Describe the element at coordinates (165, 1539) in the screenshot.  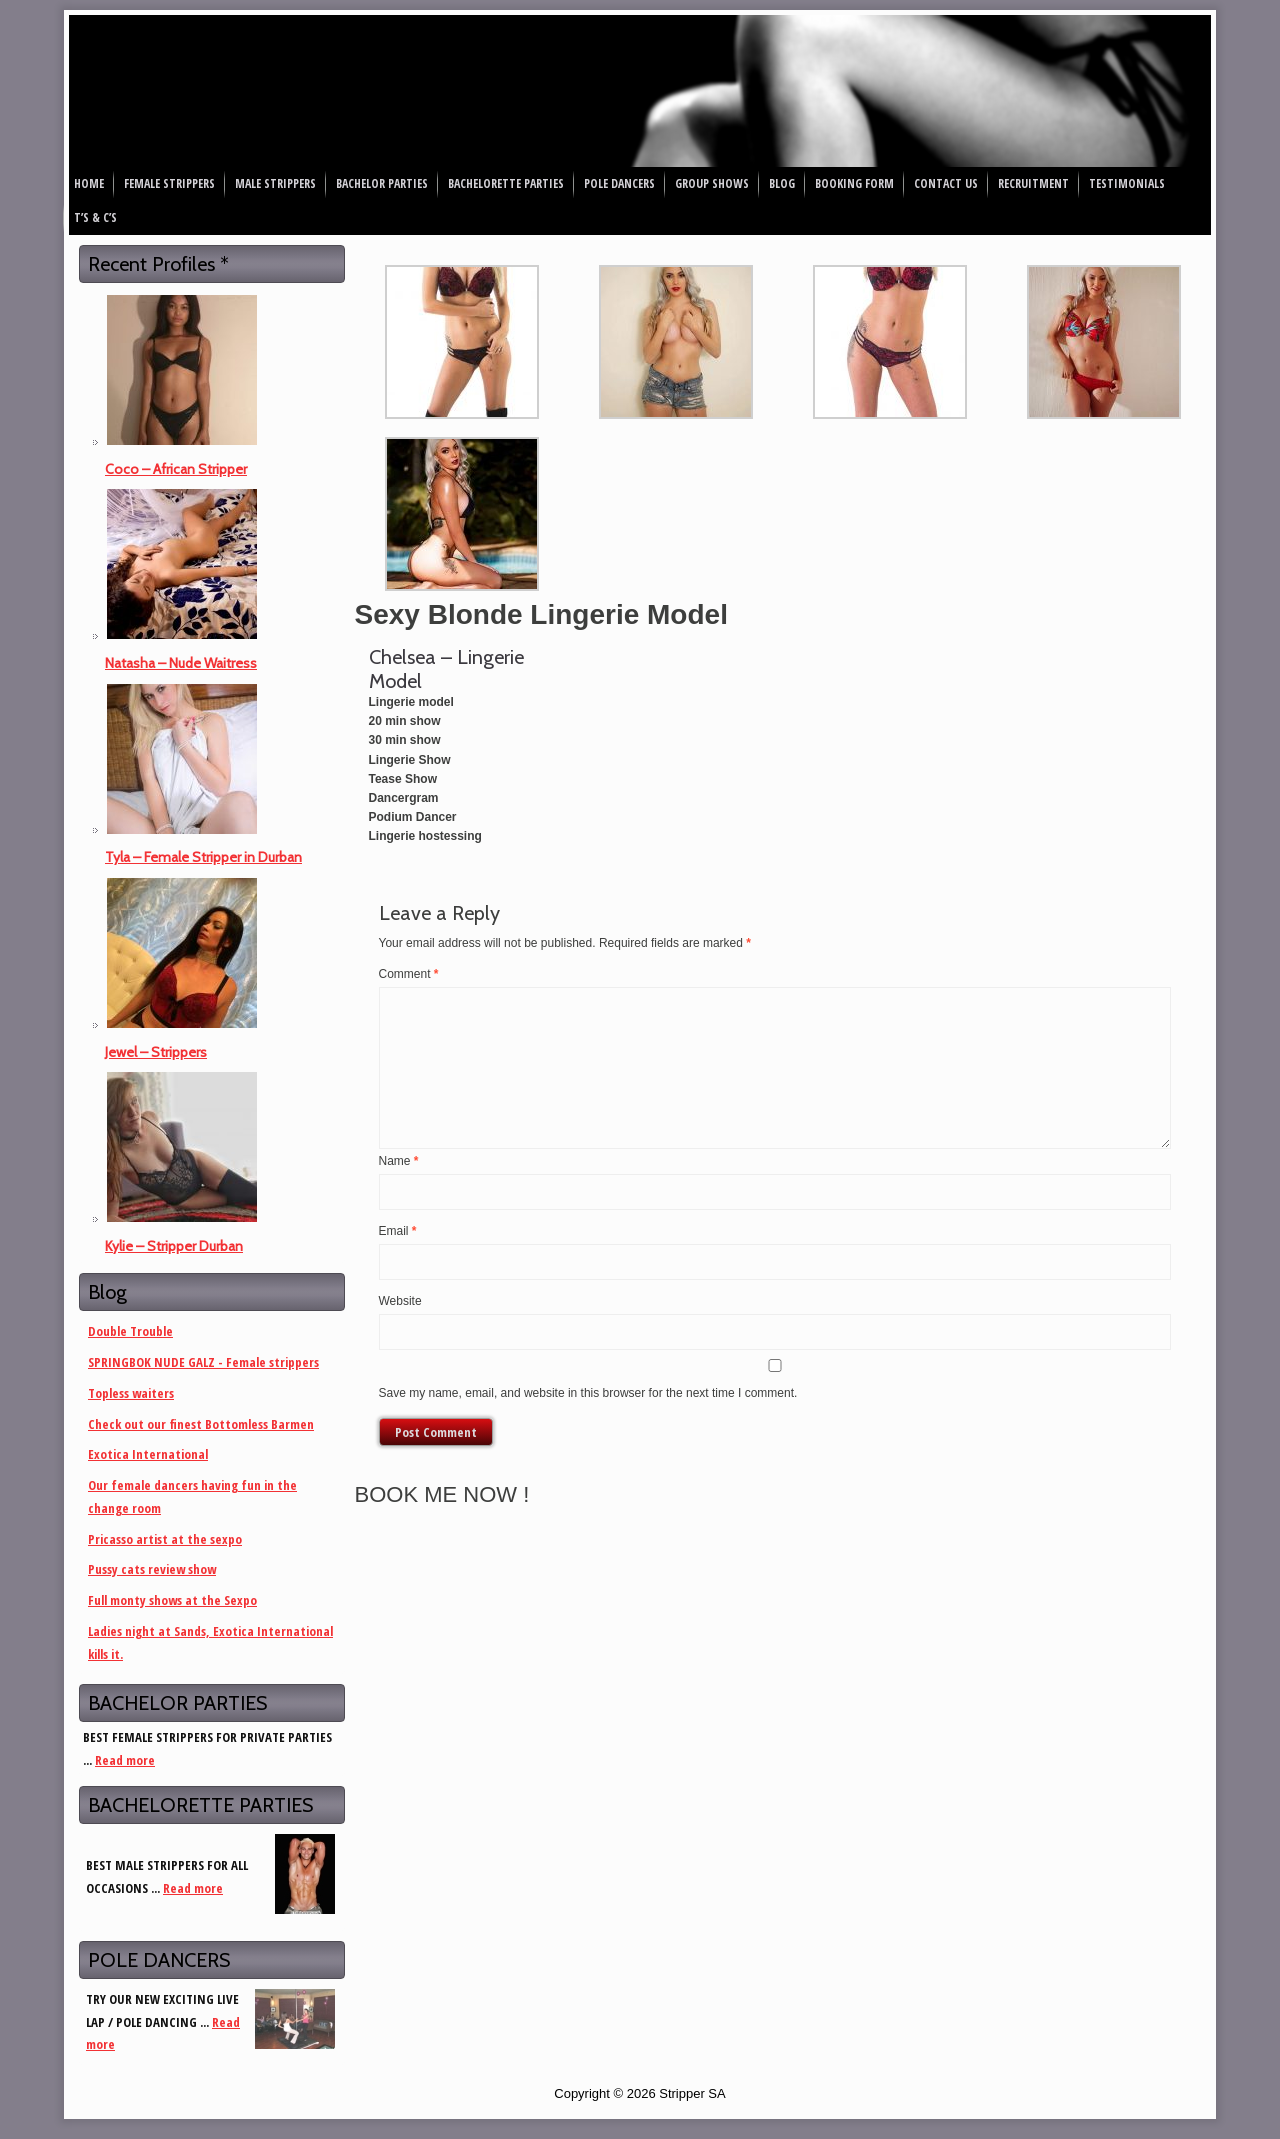
I see `Pricasso artist at the sexpo` at that location.